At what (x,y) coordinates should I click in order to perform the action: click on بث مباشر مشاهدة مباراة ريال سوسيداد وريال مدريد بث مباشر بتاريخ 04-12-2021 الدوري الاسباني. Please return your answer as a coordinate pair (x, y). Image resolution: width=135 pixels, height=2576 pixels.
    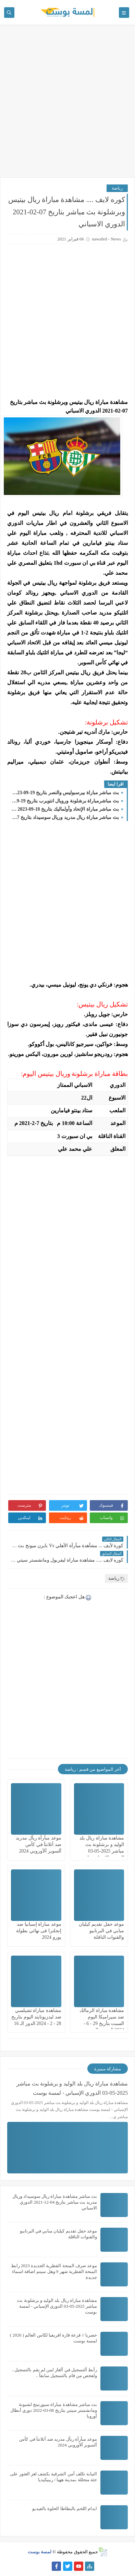
    Looking at the image, I should click on (54, 2202).